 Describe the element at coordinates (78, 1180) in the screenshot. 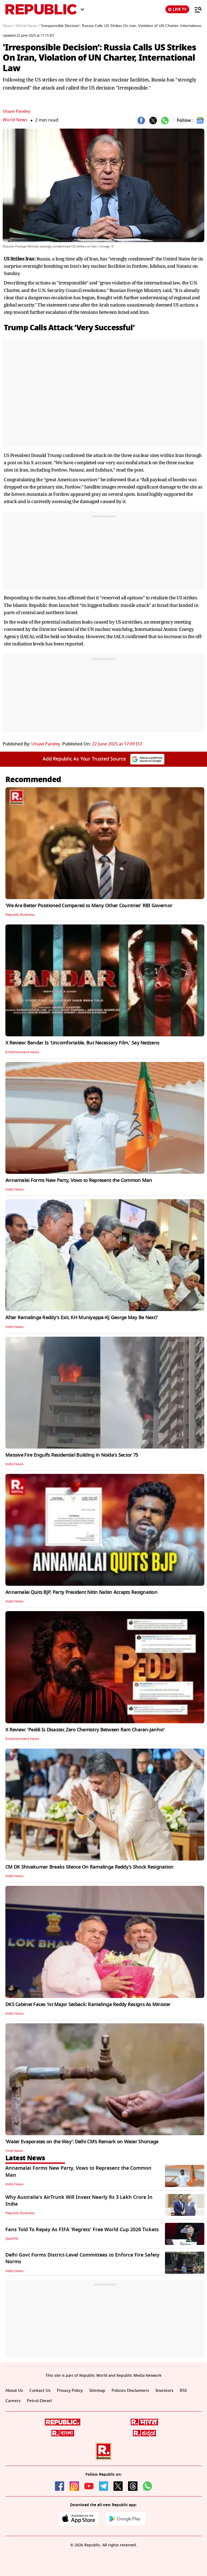

I see `Annamalai Forms New Party, Vows to Represent the Common Man` at that location.